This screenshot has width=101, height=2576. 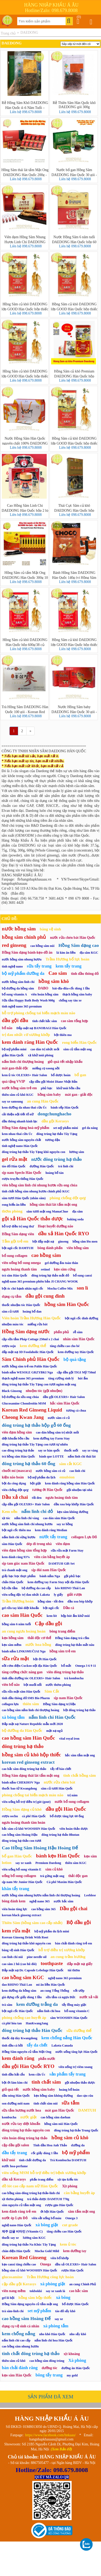 I want to click on bột giặt, so click(x=35, y=1483).